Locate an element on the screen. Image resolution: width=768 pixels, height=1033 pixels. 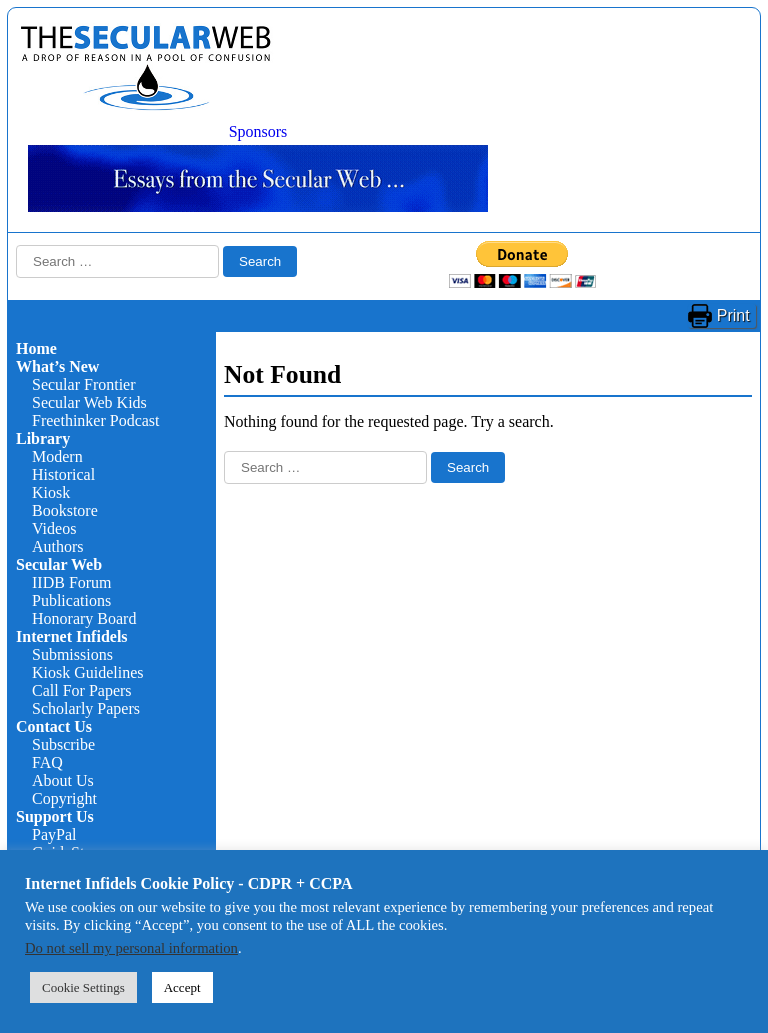
Scholarly Papers is located at coordinates (86, 708).